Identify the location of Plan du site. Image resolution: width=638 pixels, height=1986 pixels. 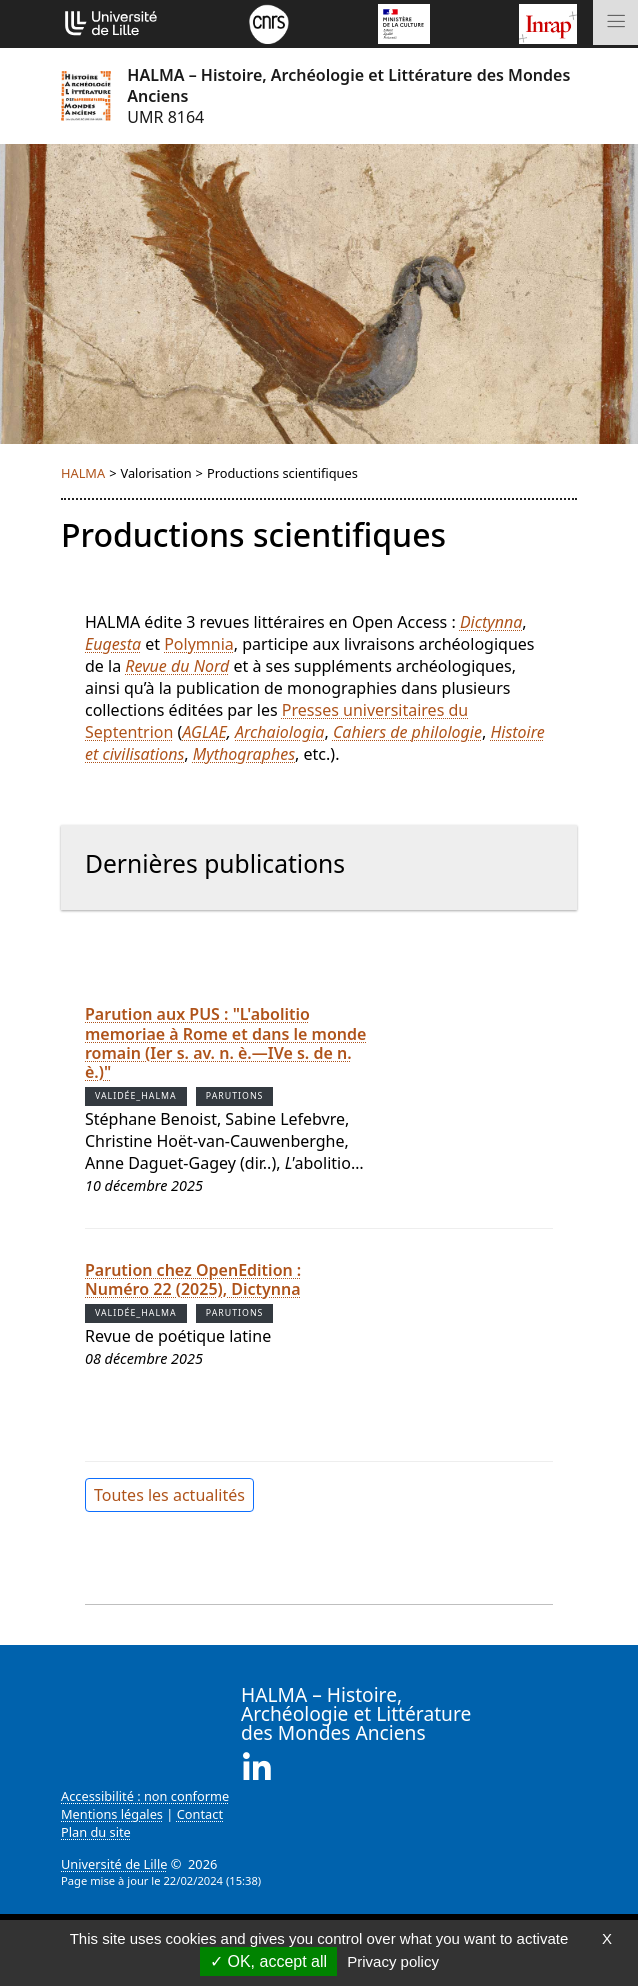
(96, 1832).